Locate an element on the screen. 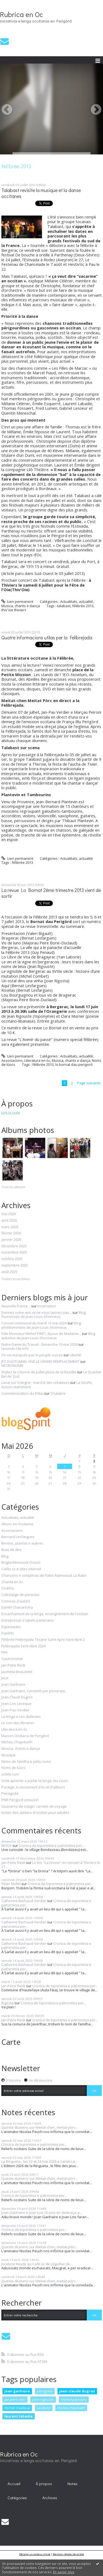 This screenshot has width=103, height=2576. Blog is located at coordinates (4, 1556).